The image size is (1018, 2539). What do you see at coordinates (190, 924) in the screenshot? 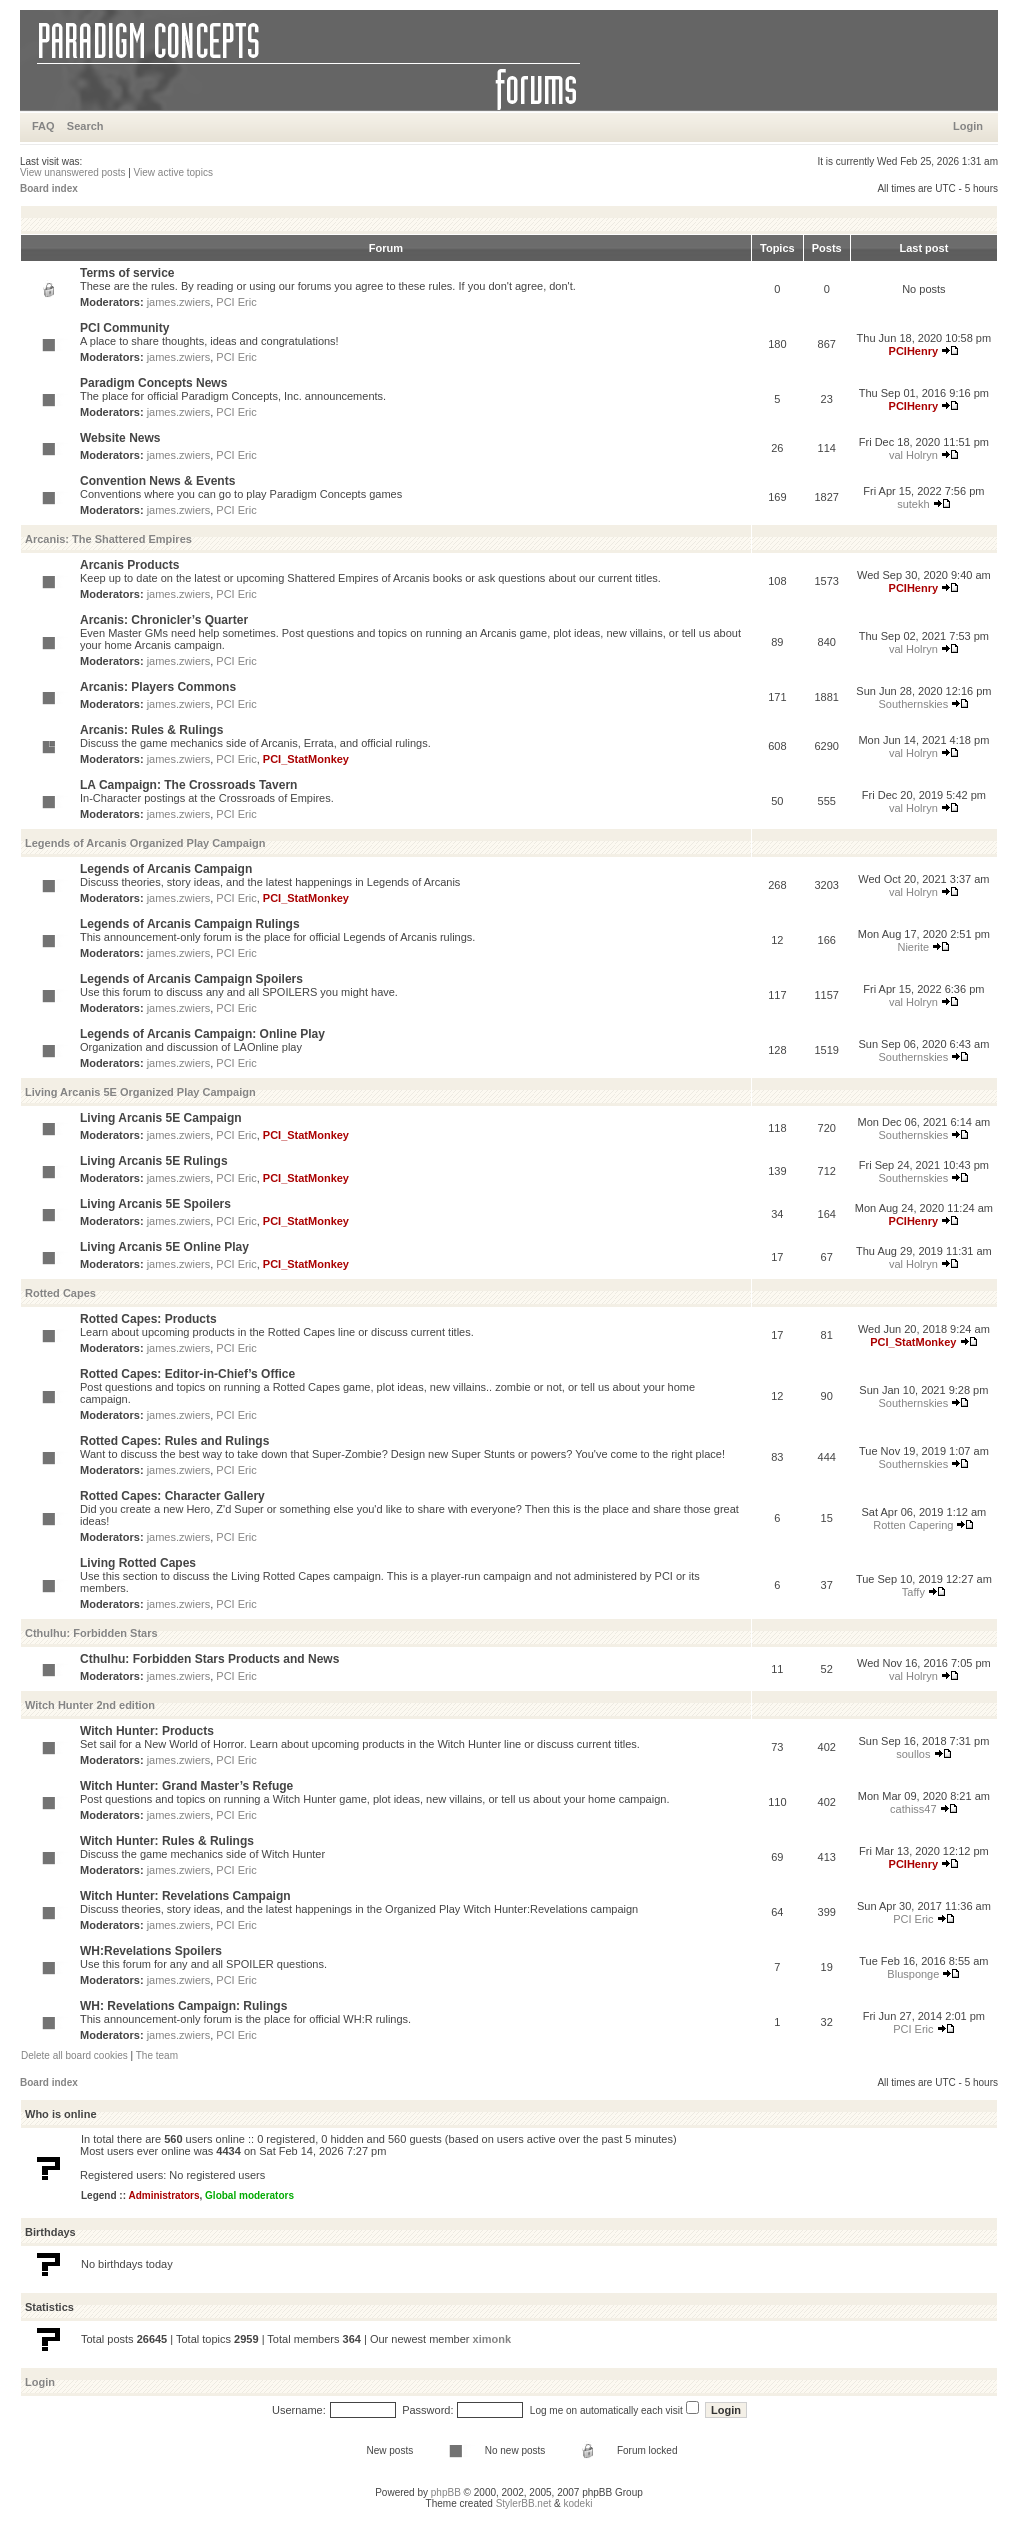
I see `Legends of Arcanis Campaign Rulings` at bounding box center [190, 924].